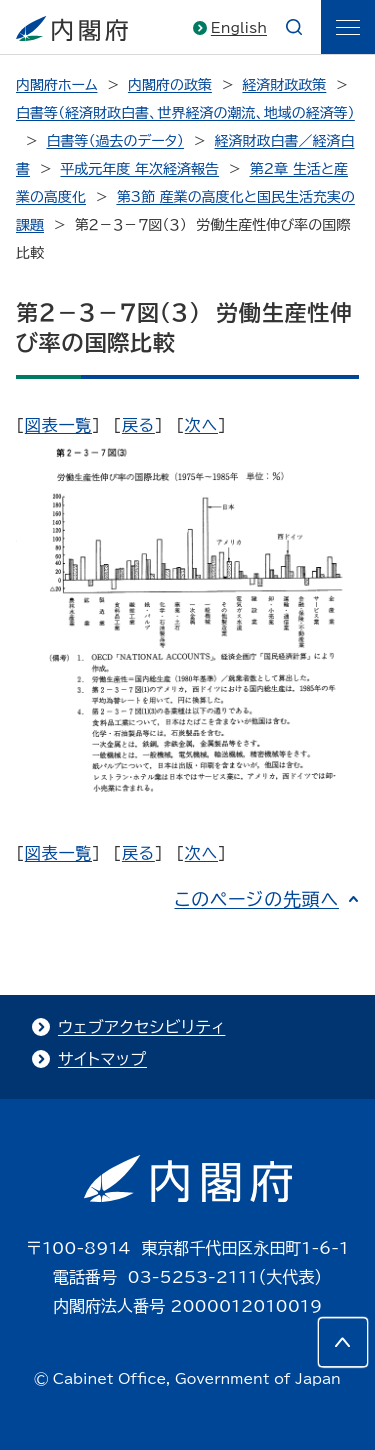 The height and width of the screenshot is (1450, 375). Describe the element at coordinates (201, 425) in the screenshot. I see `次へ` at that location.